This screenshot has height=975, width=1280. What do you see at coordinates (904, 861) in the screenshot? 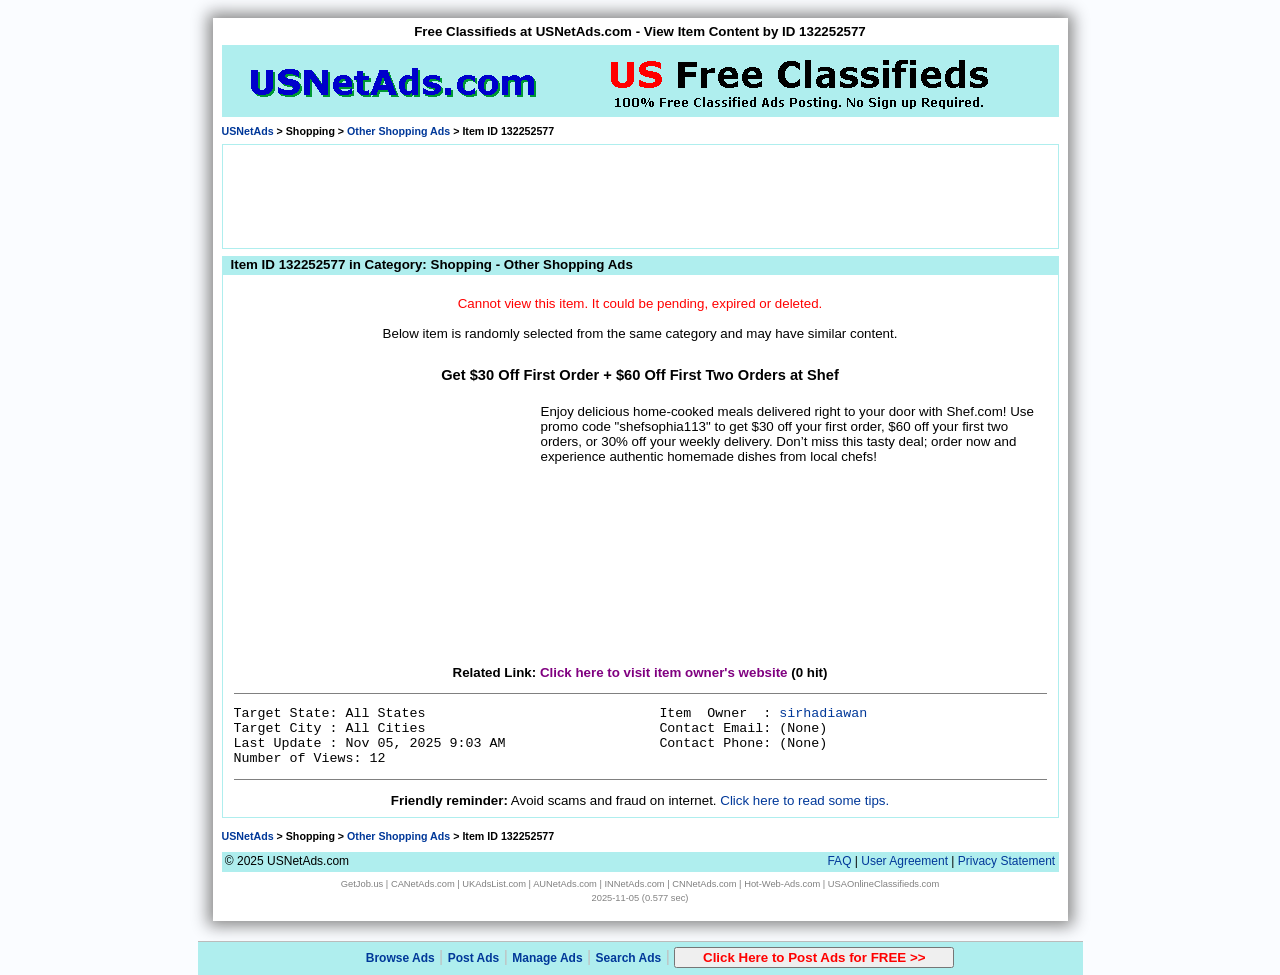
I see `User Agreement` at bounding box center [904, 861].